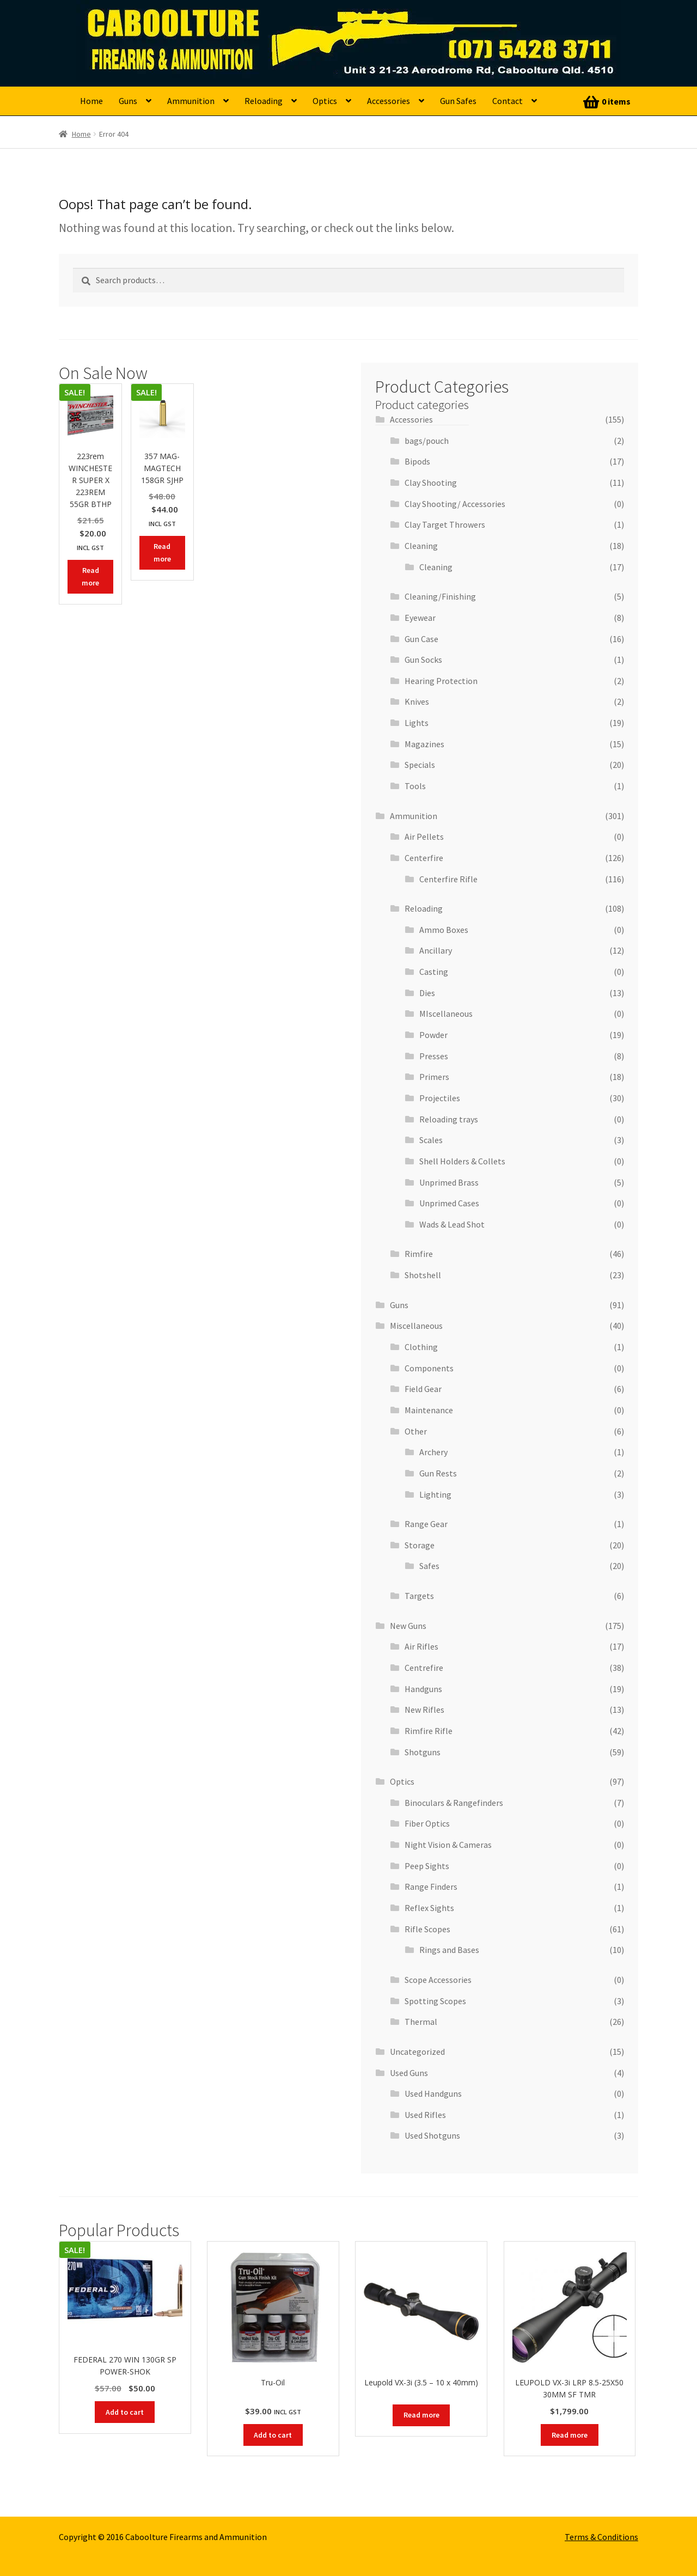  What do you see at coordinates (427, 440) in the screenshot?
I see `bags/pouch` at bounding box center [427, 440].